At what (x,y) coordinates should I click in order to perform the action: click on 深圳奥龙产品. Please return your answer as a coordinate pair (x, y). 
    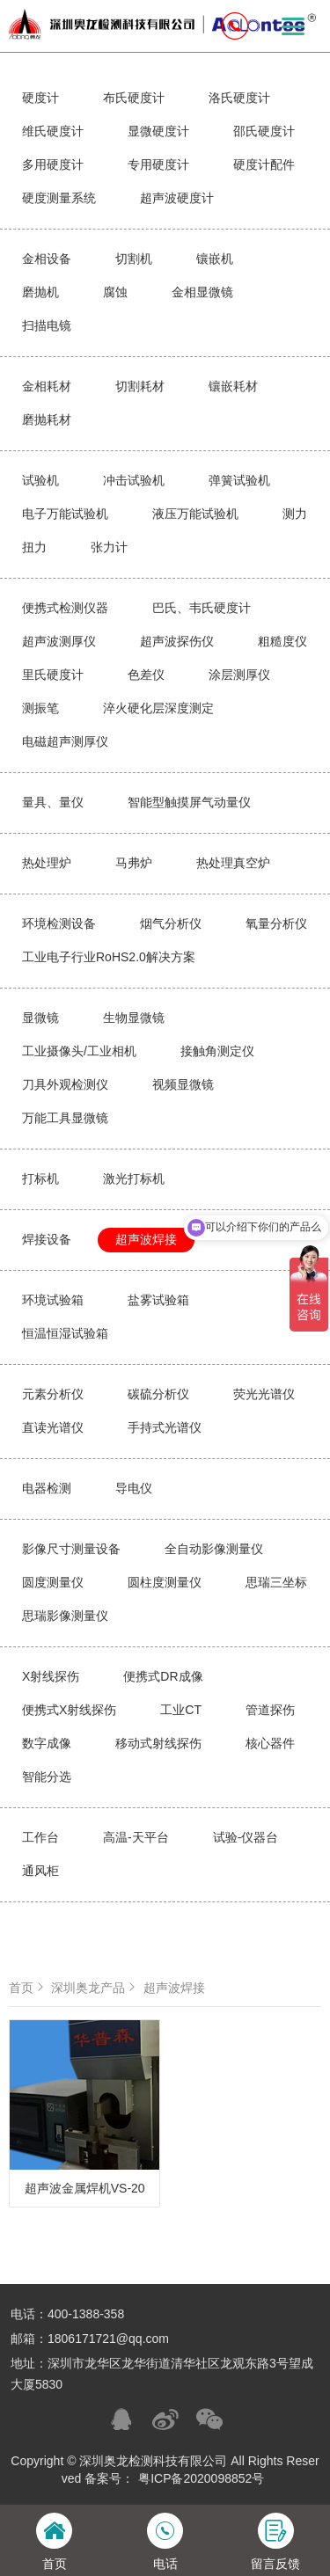
    Looking at the image, I should click on (95, 1988).